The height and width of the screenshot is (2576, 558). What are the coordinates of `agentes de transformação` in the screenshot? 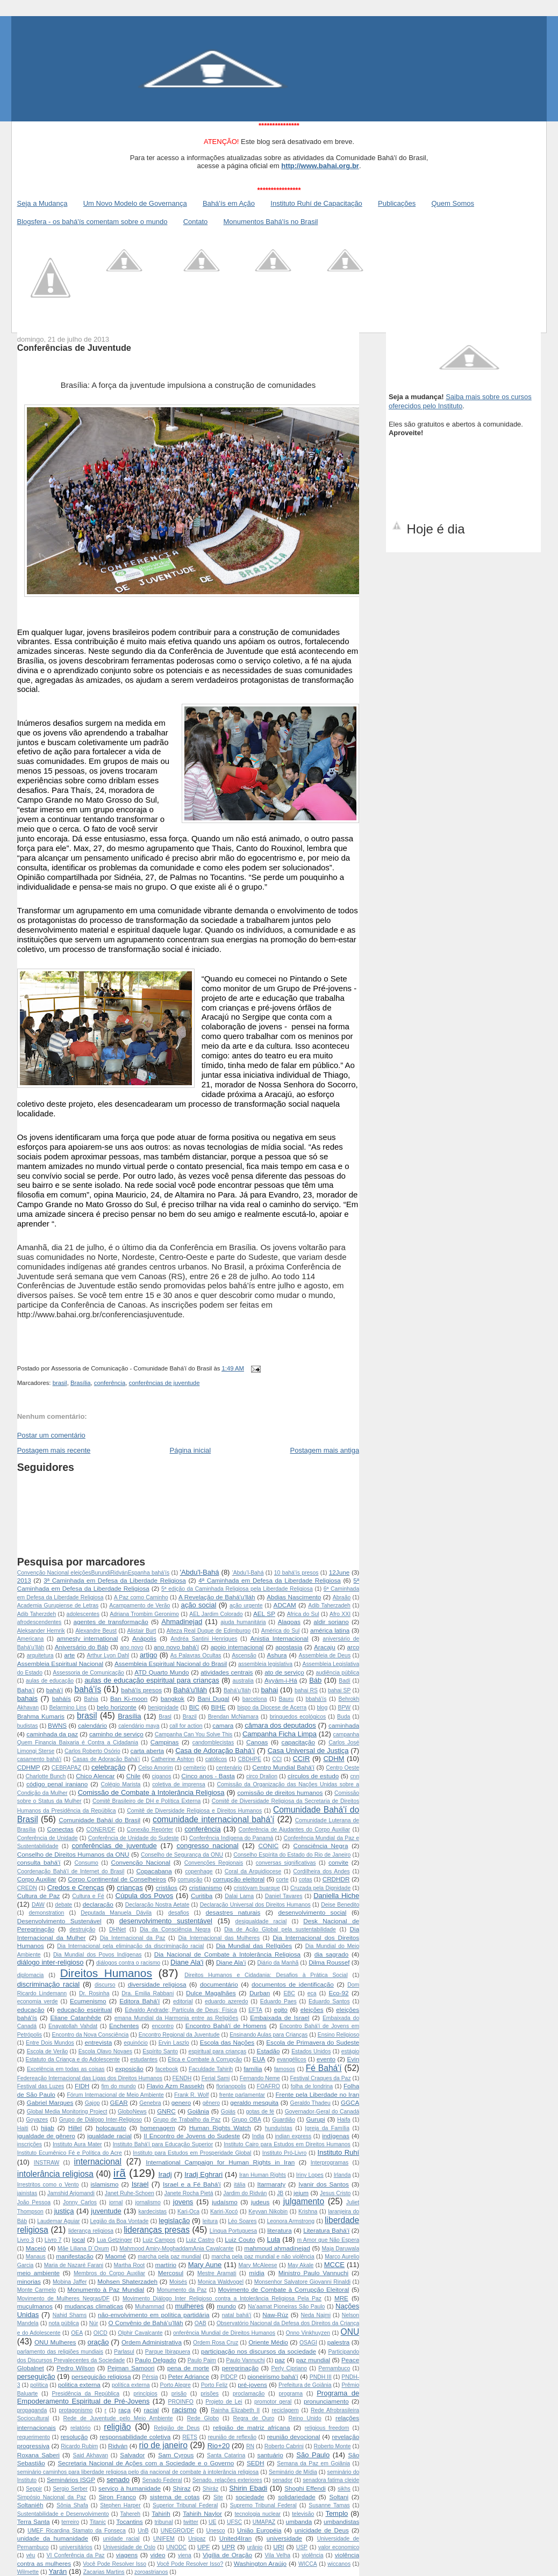 It's located at (110, 1621).